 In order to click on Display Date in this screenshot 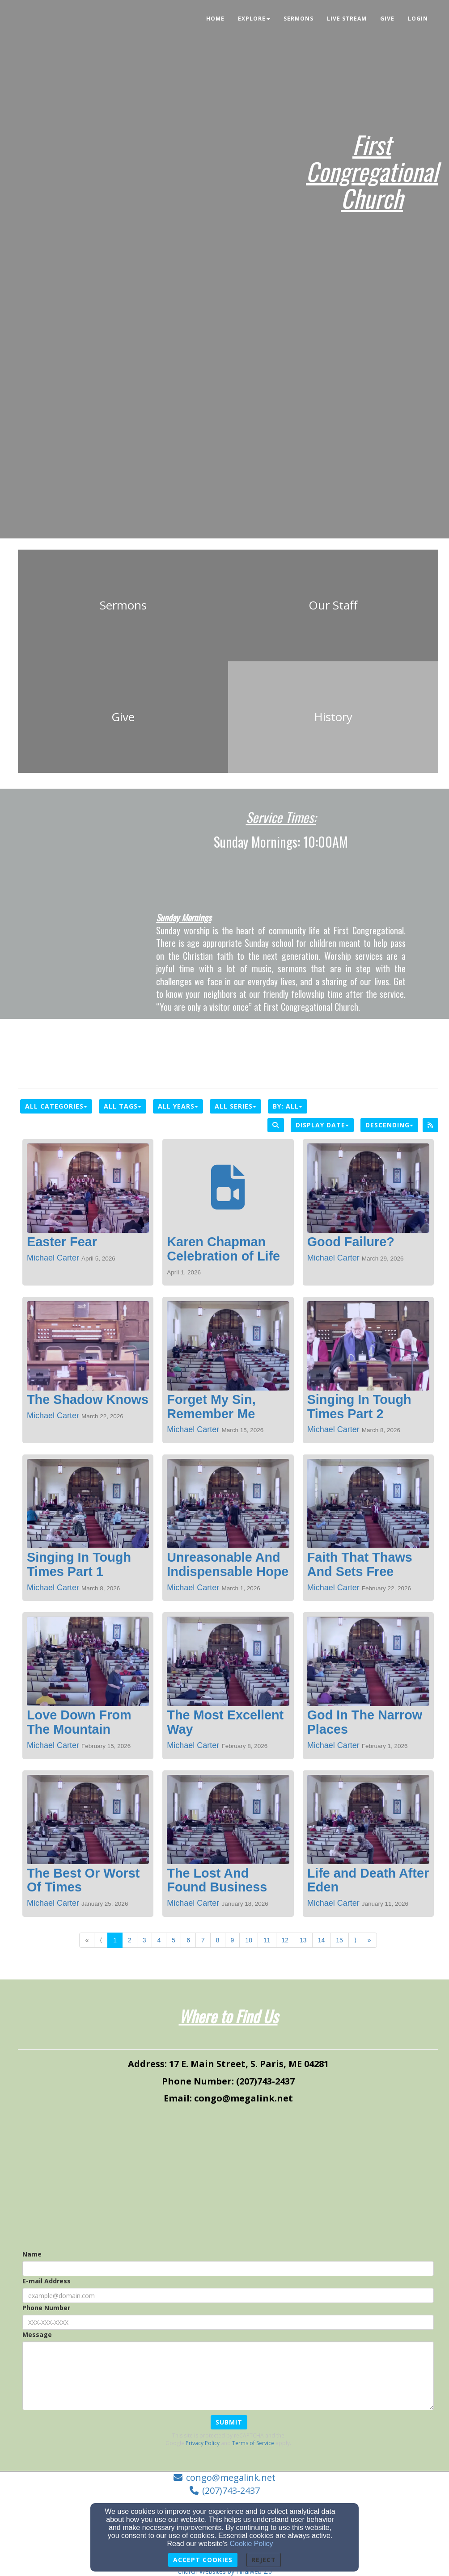, I will do `click(322, 1125)`.